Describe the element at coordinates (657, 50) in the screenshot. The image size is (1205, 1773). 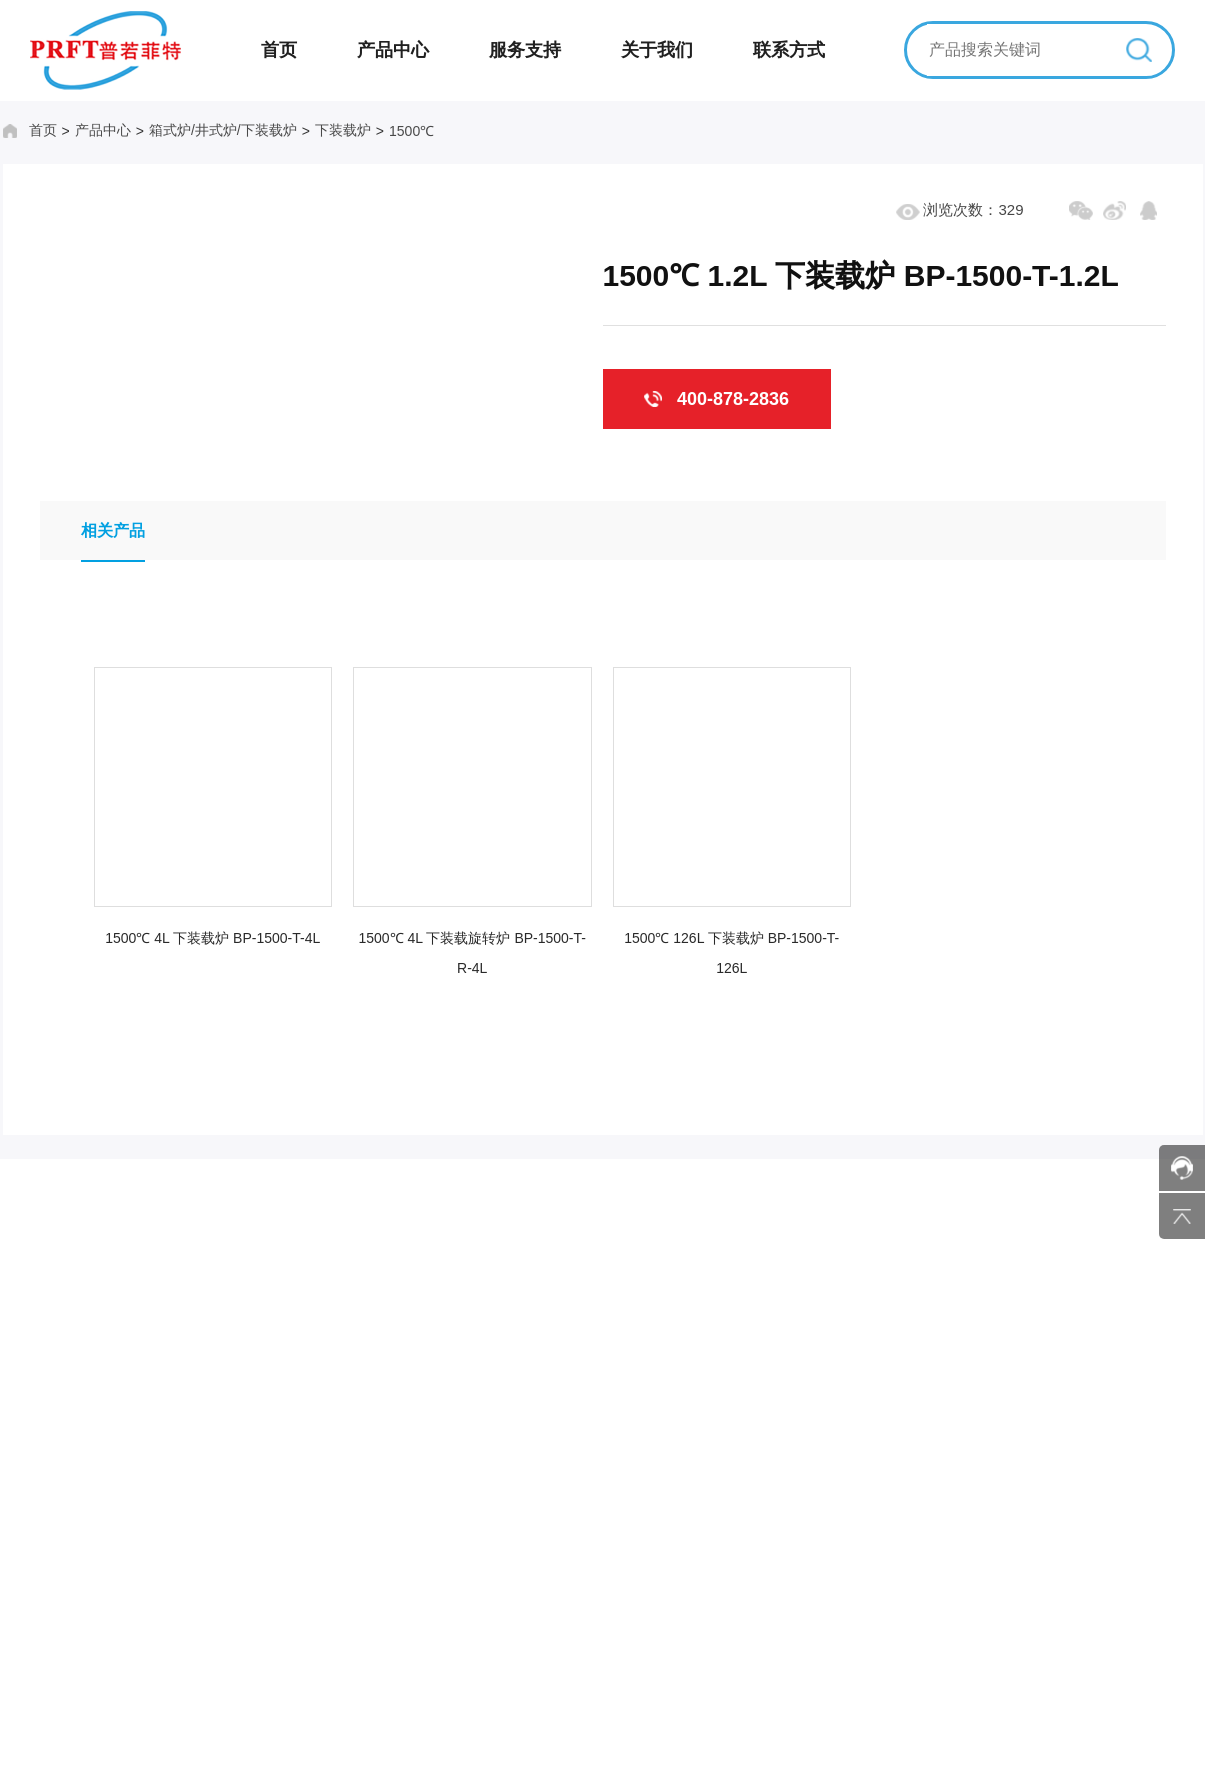
I see `关于我们` at that location.